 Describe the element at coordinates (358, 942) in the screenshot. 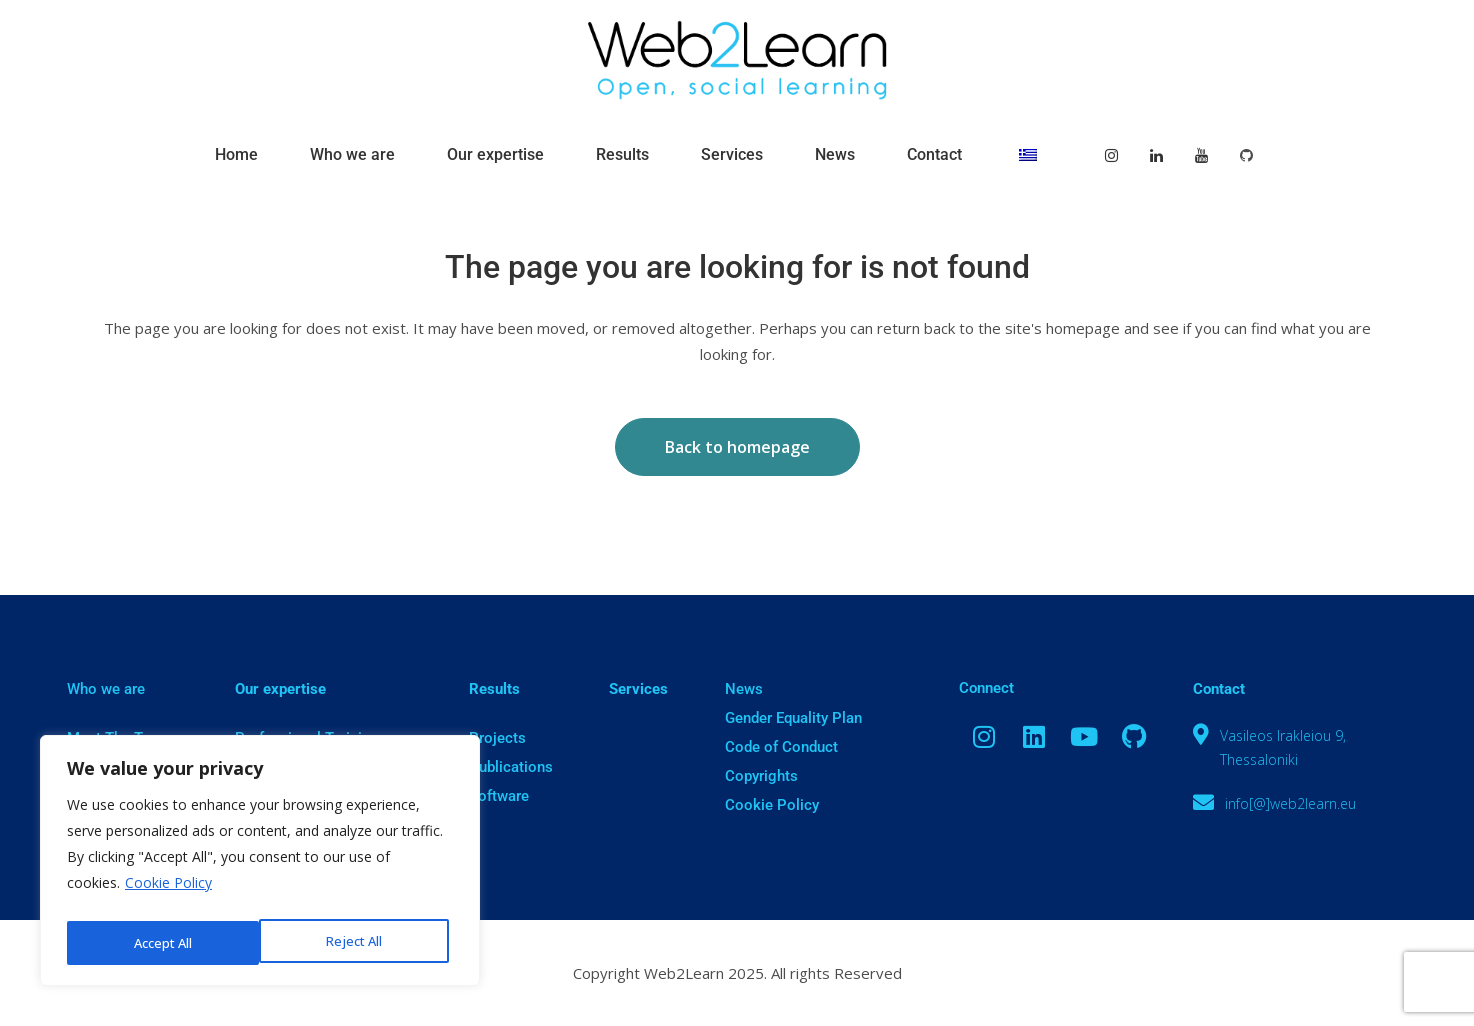

I see `Accept All` at that location.